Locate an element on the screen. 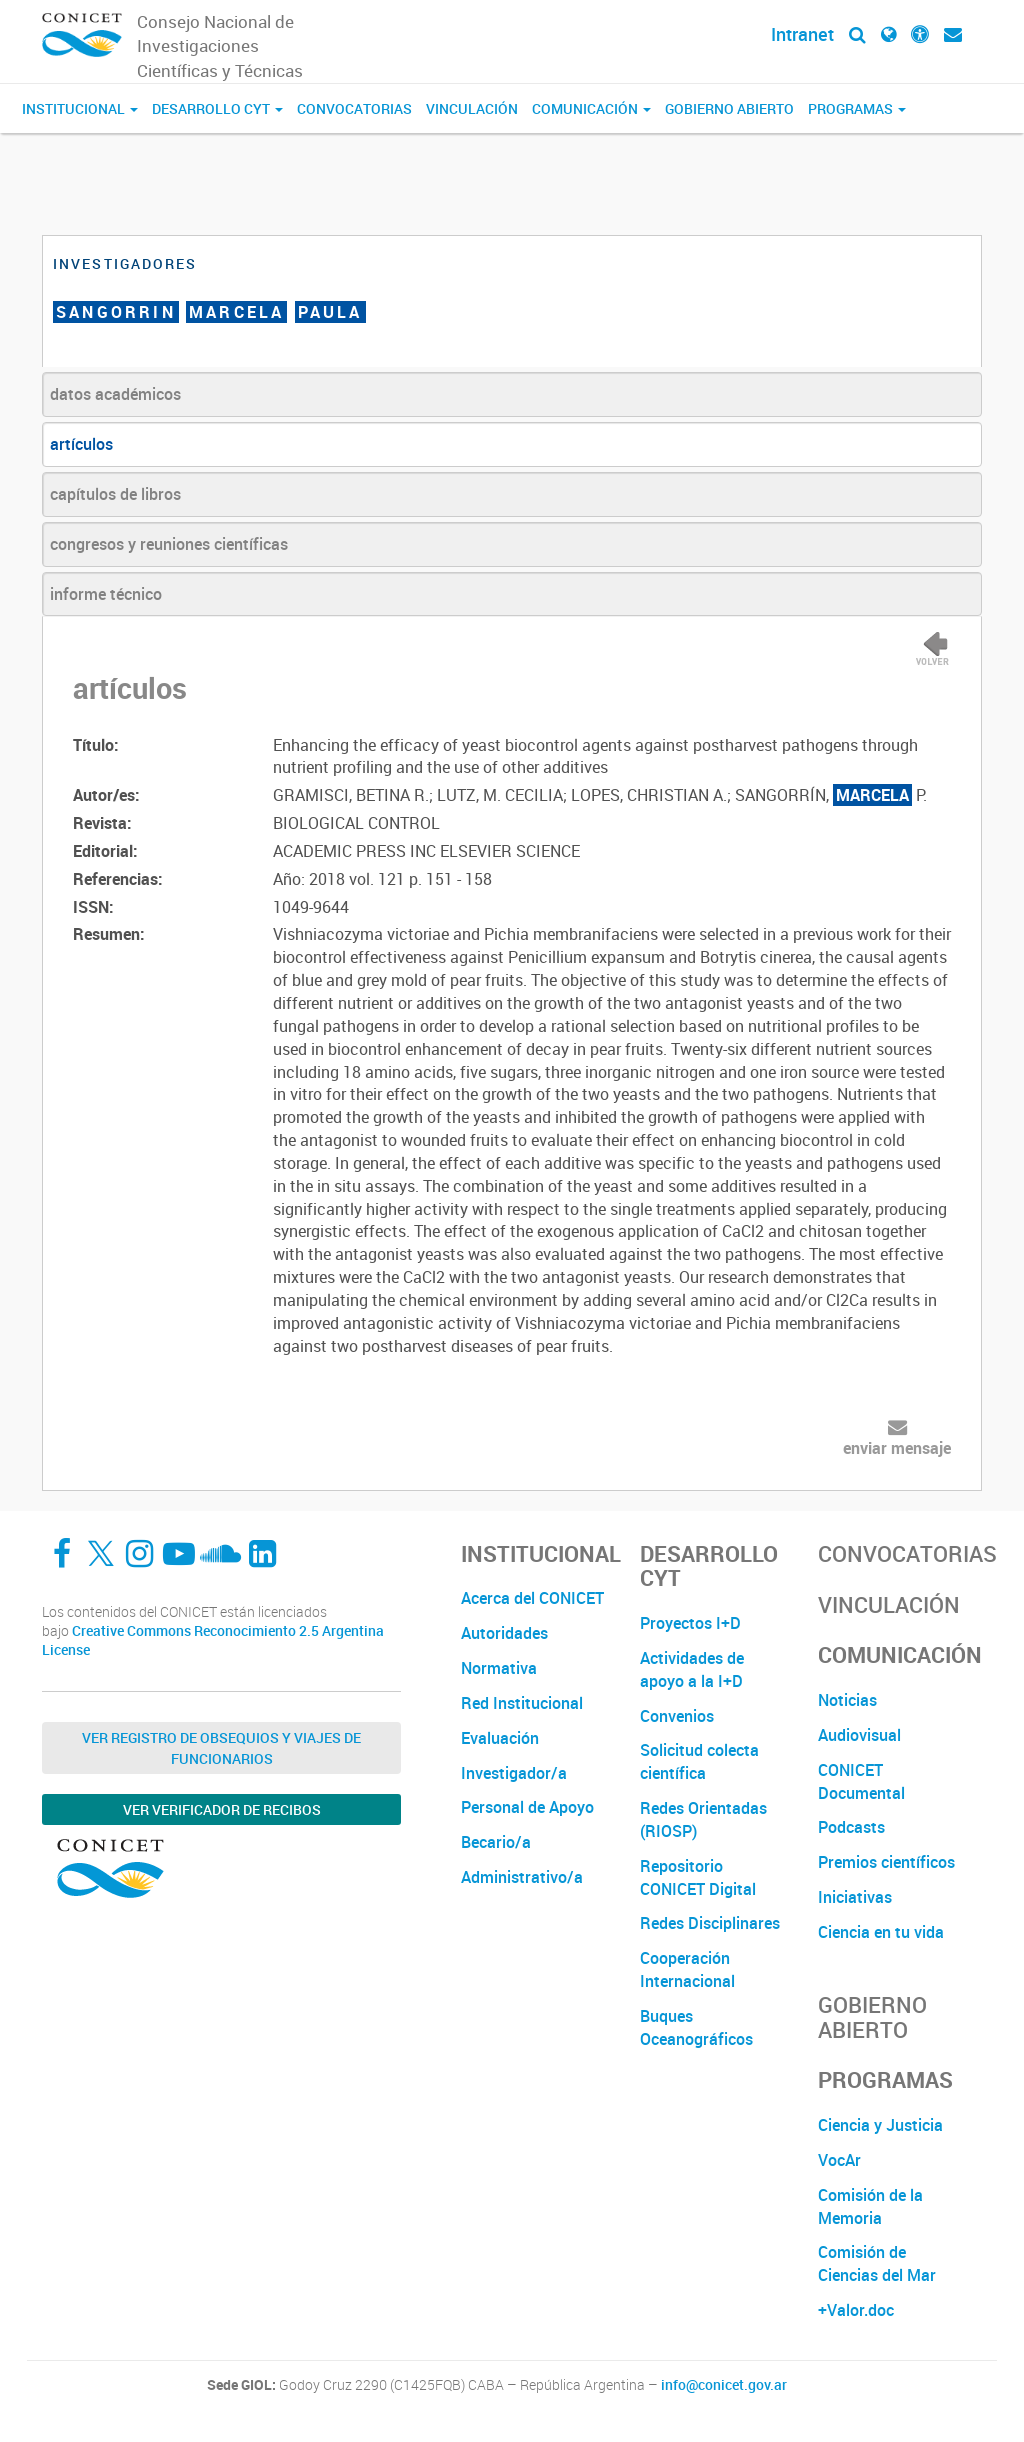 This screenshot has height=2442, width=1024. Ciencia y Justicia is located at coordinates (880, 2125).